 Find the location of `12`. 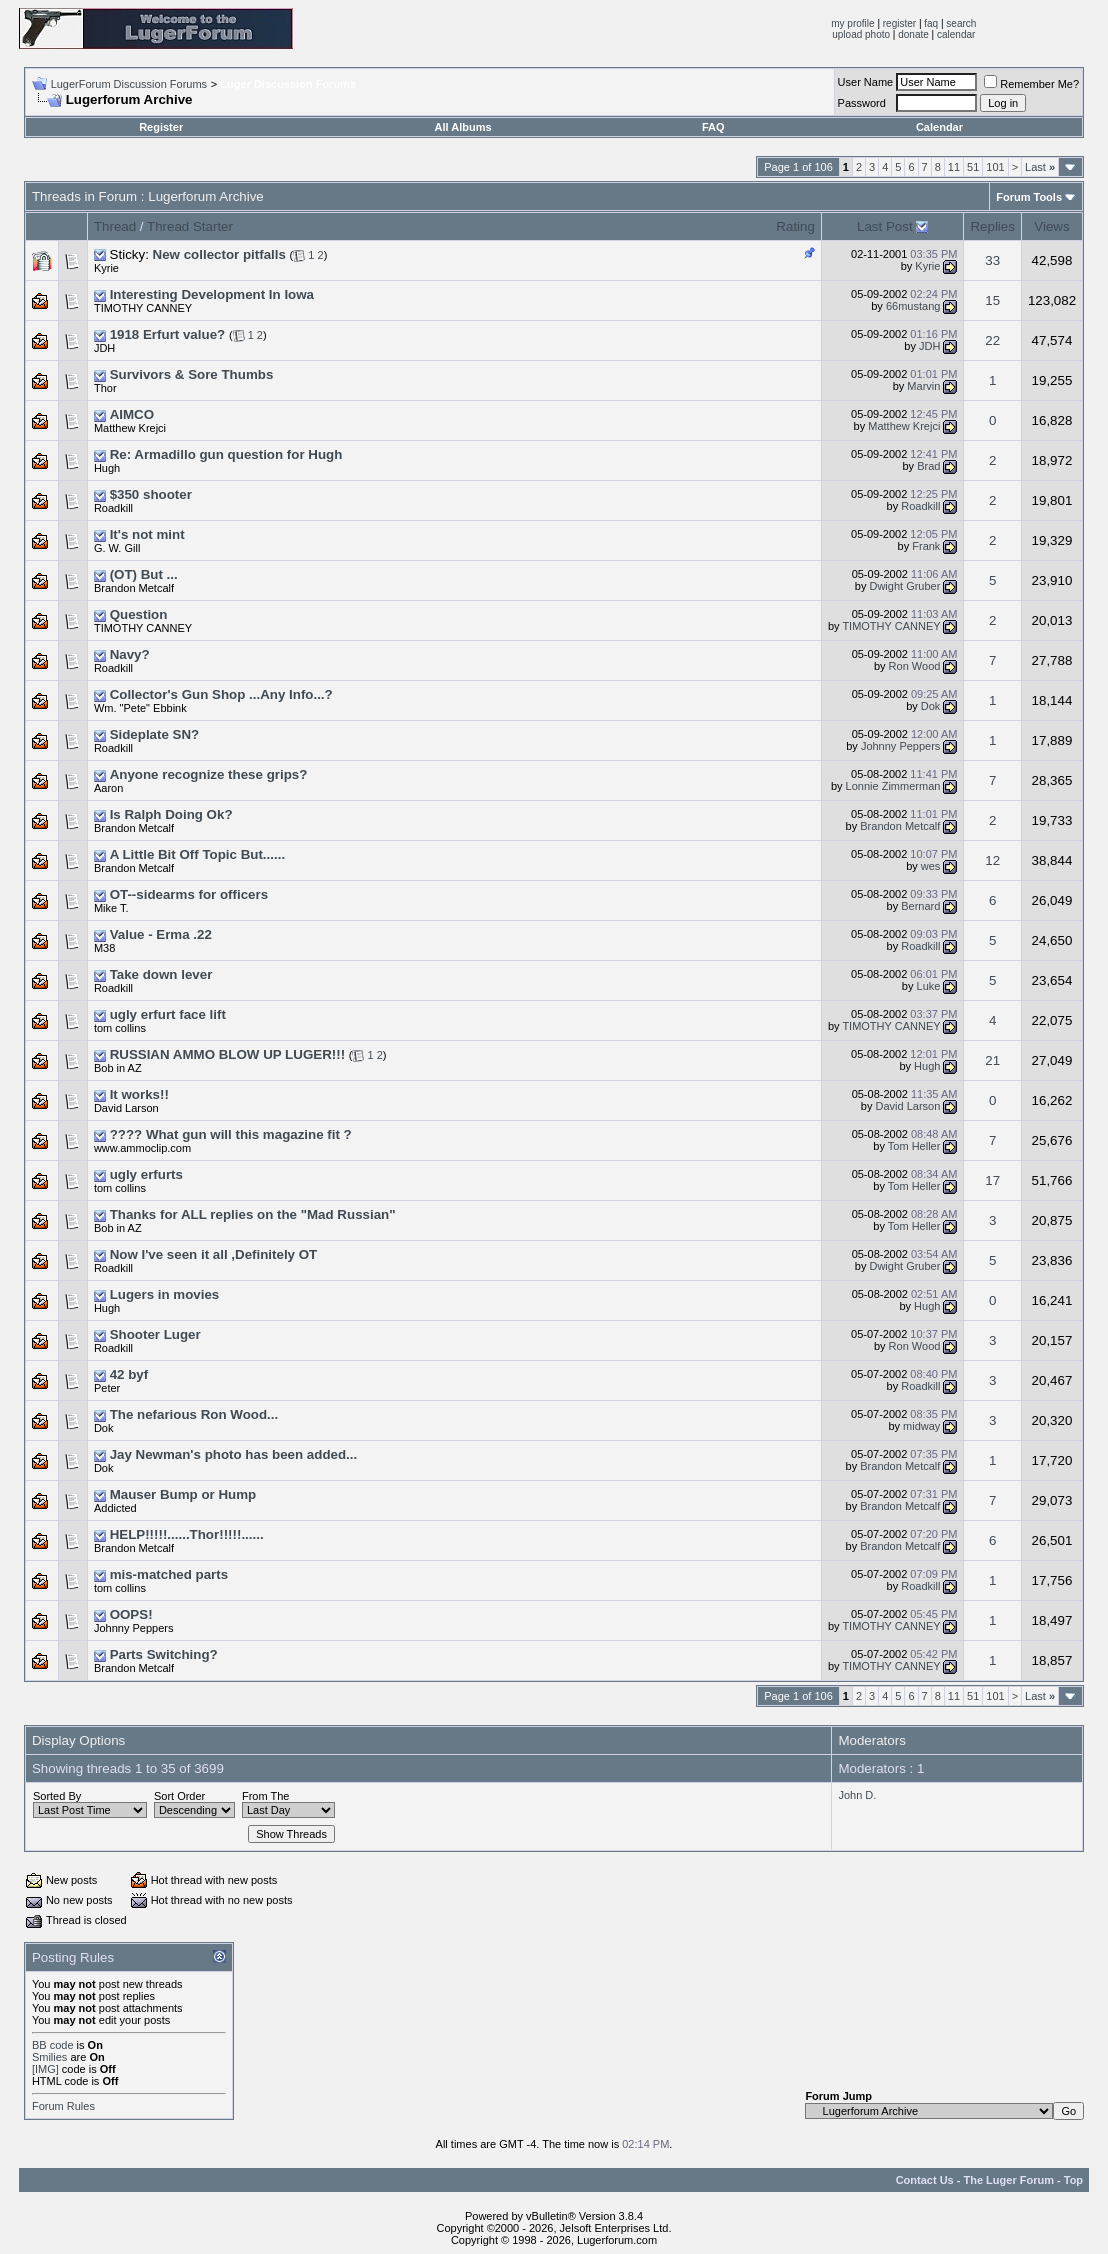

12 is located at coordinates (992, 860).